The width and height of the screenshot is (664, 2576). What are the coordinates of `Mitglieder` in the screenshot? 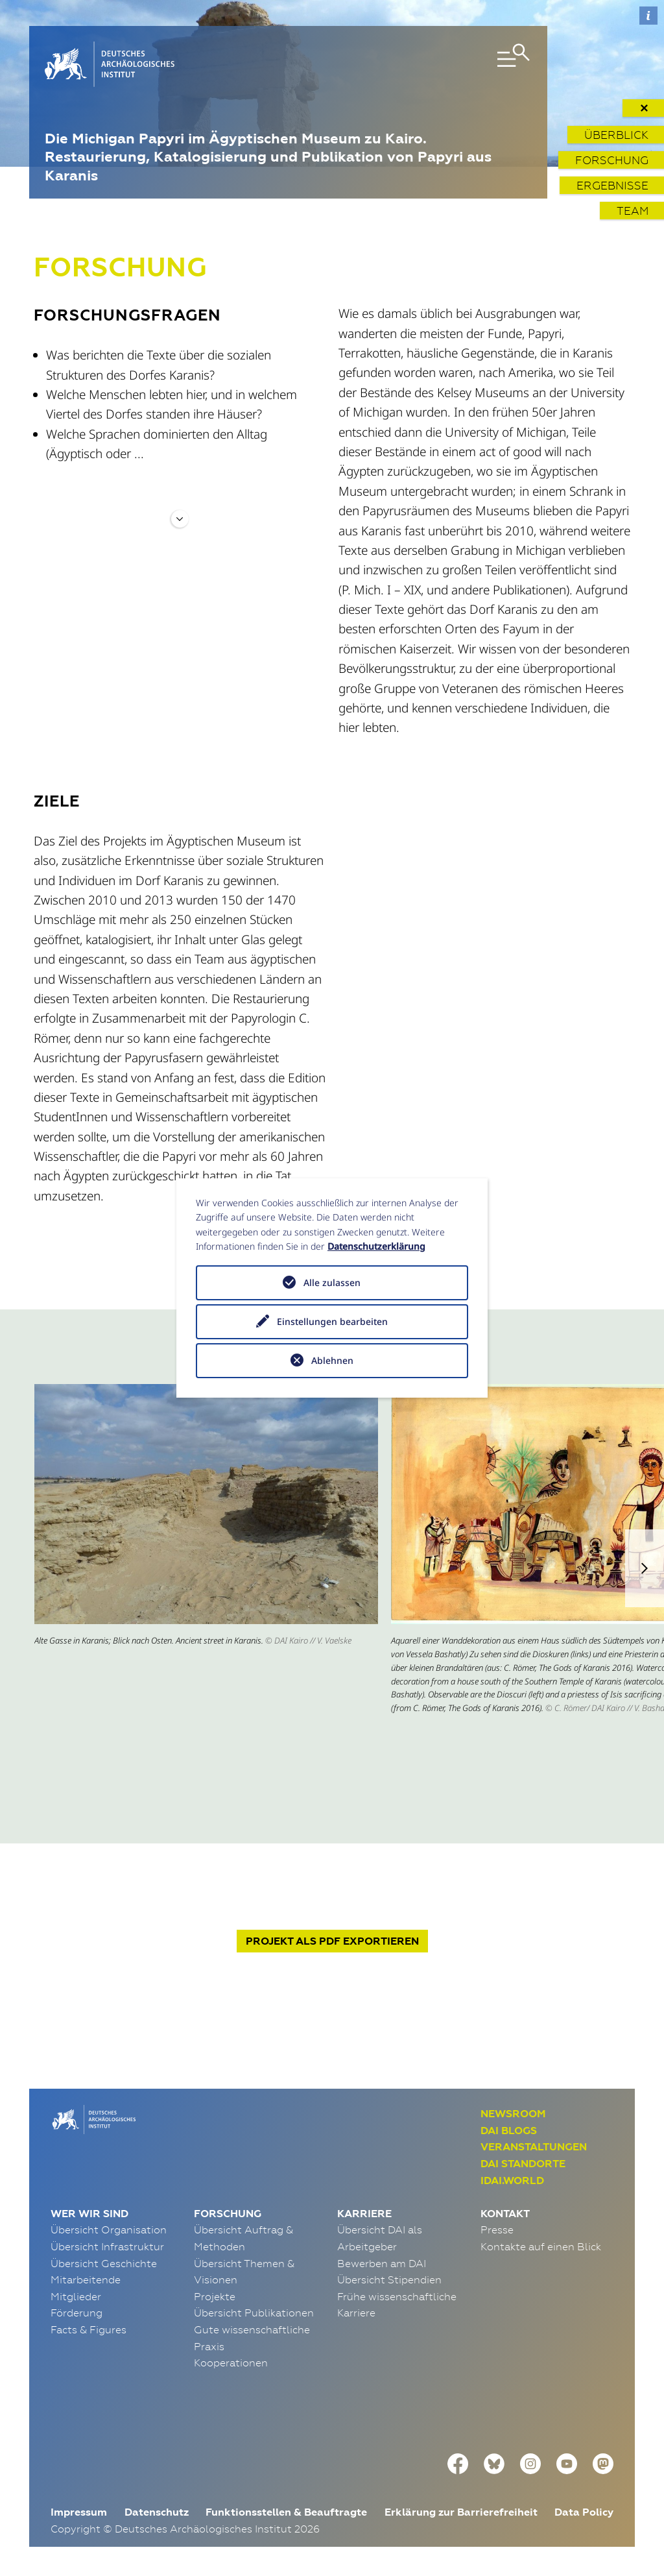 It's located at (76, 2296).